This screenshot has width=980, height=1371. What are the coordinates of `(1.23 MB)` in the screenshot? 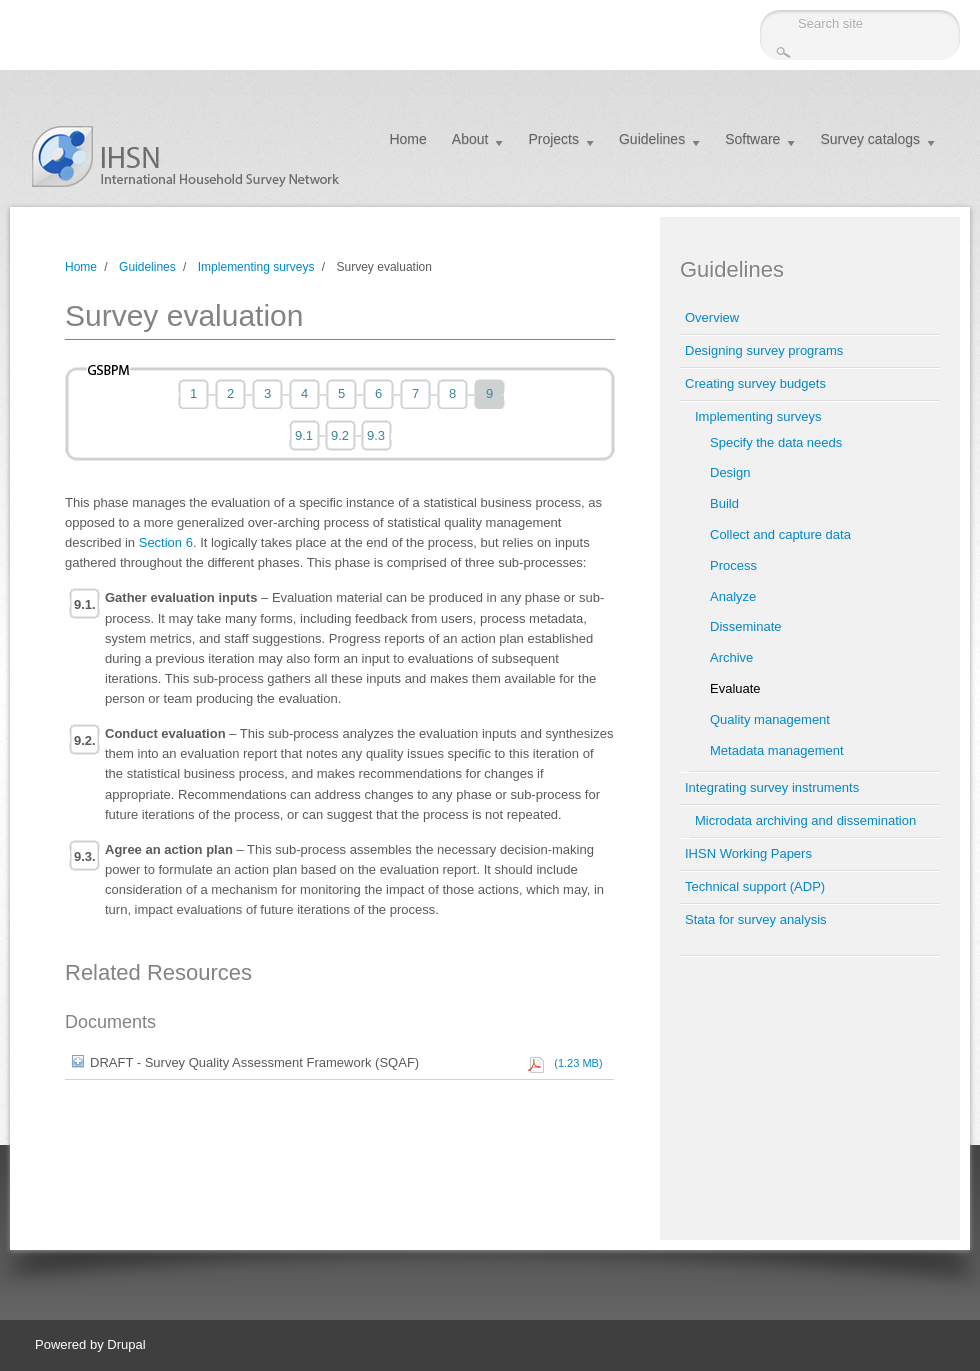 It's located at (575, 1063).